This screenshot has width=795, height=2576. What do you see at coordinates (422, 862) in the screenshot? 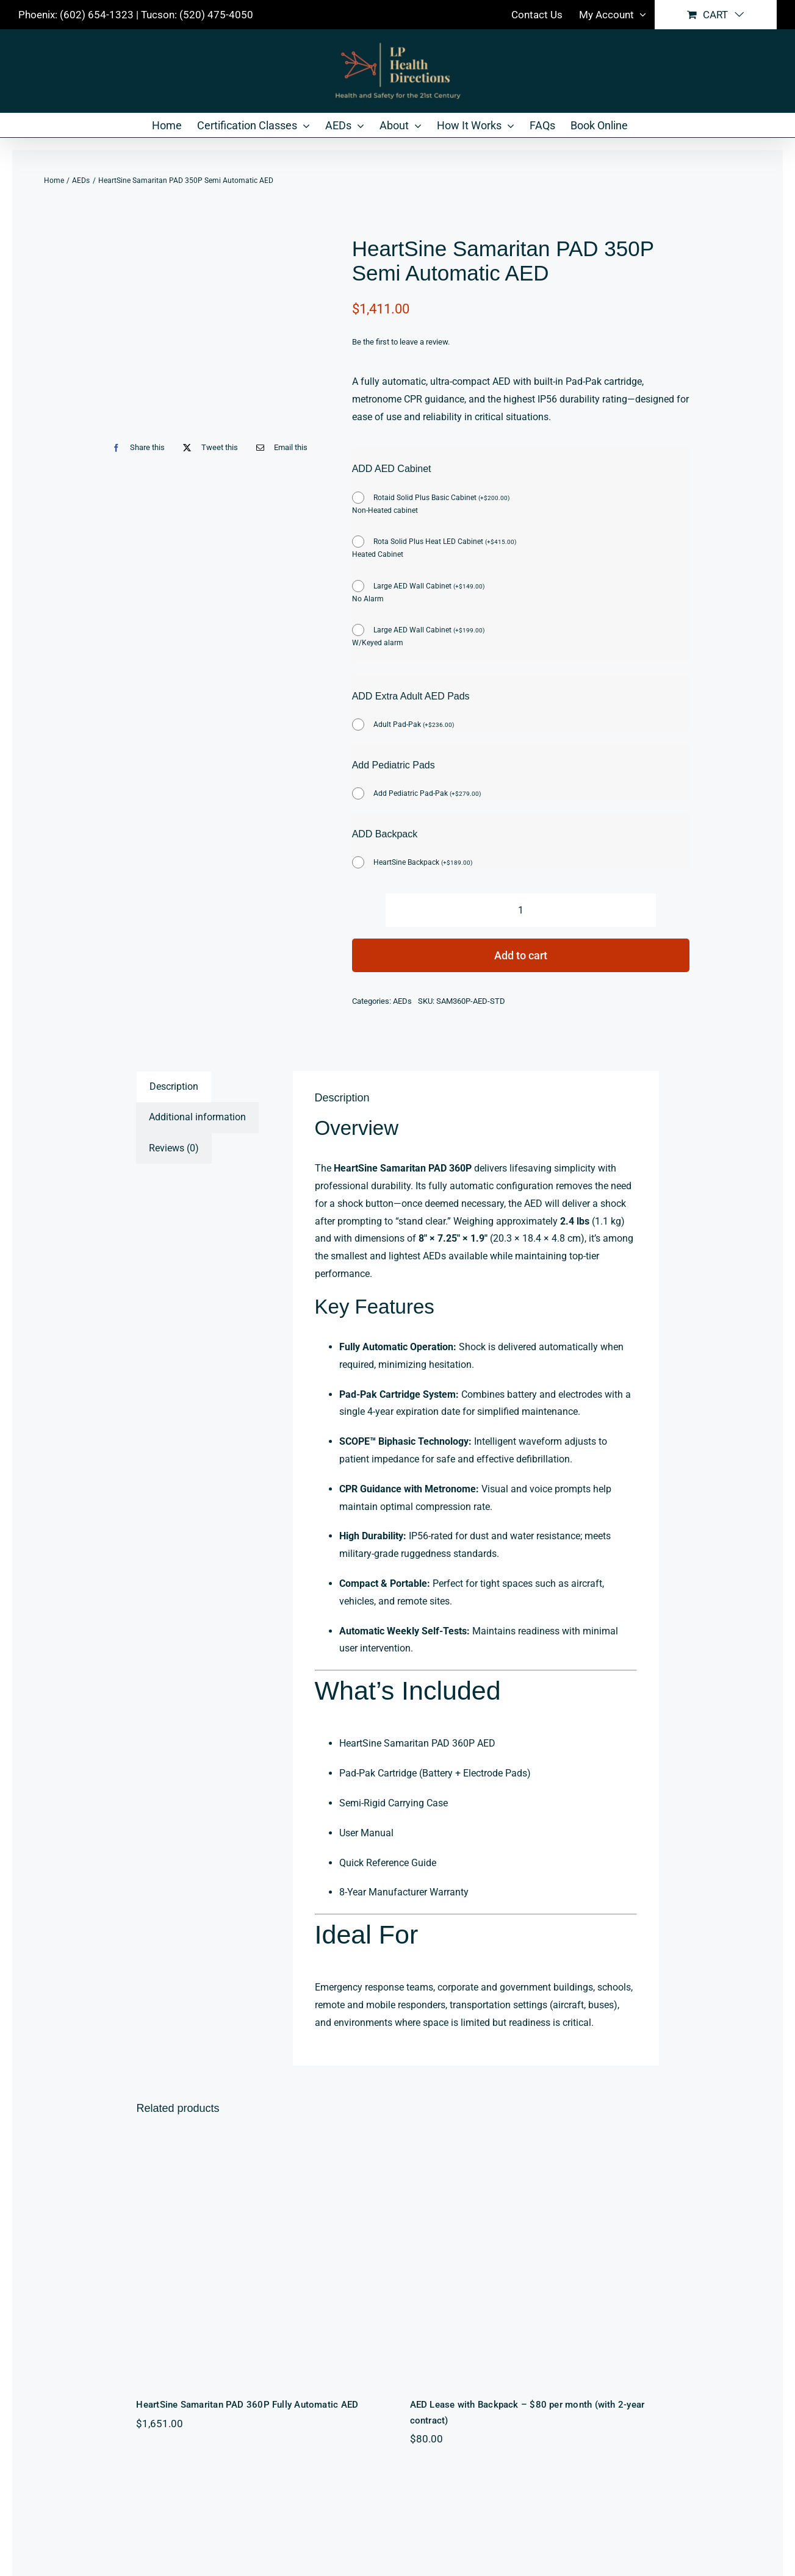
I see `HeartSine Backpack` at bounding box center [422, 862].